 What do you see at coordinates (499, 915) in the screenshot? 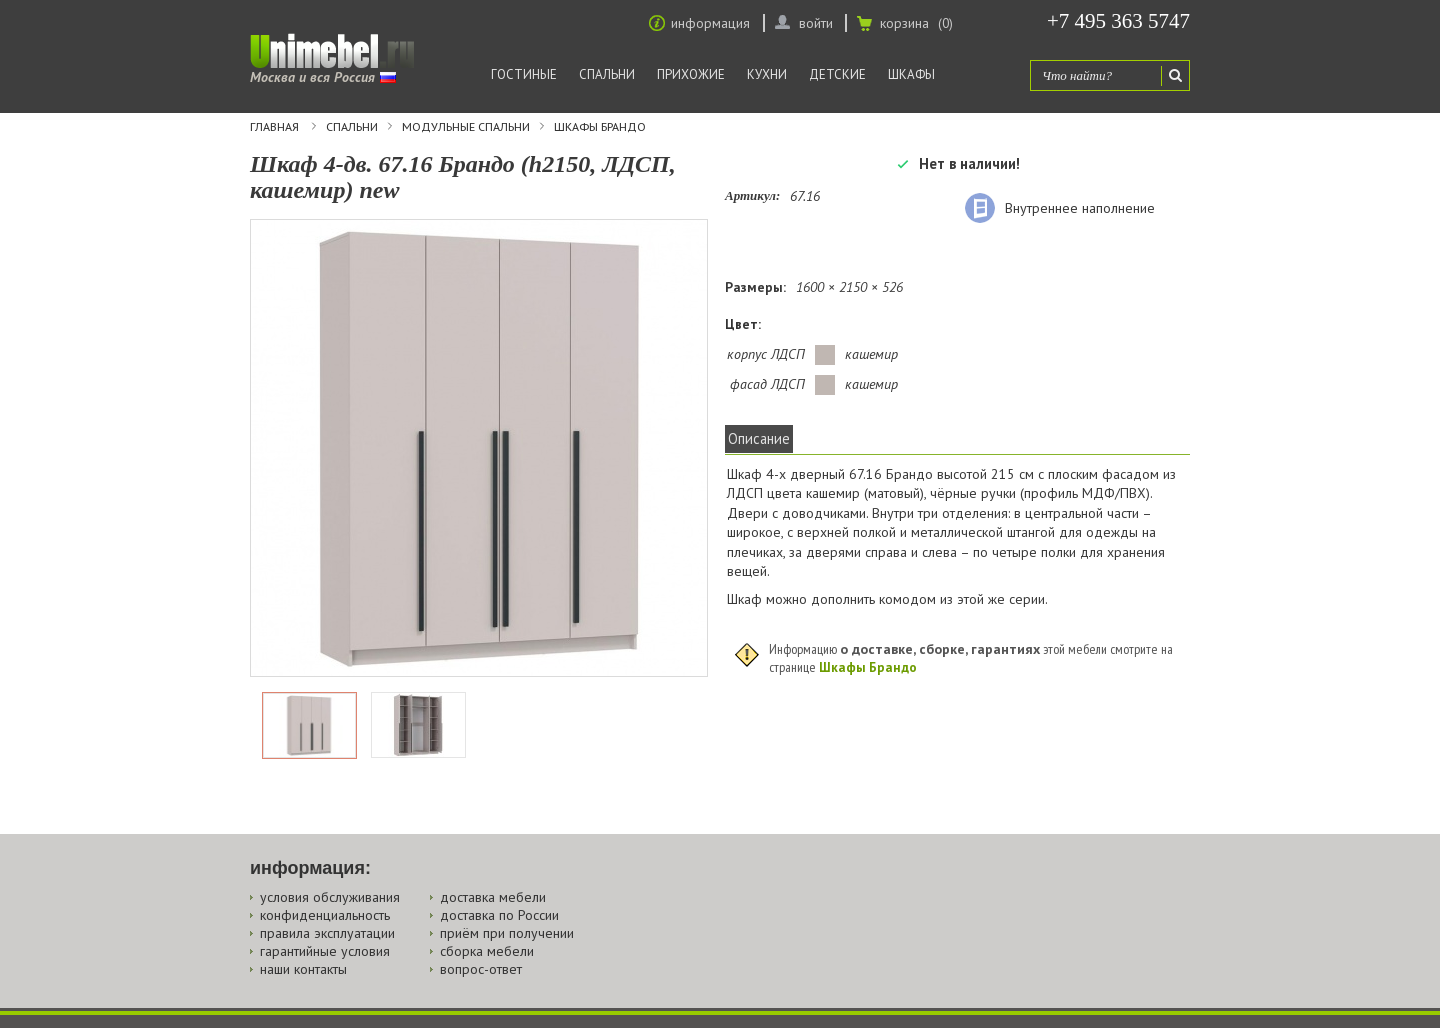
I see `доставка по России` at bounding box center [499, 915].